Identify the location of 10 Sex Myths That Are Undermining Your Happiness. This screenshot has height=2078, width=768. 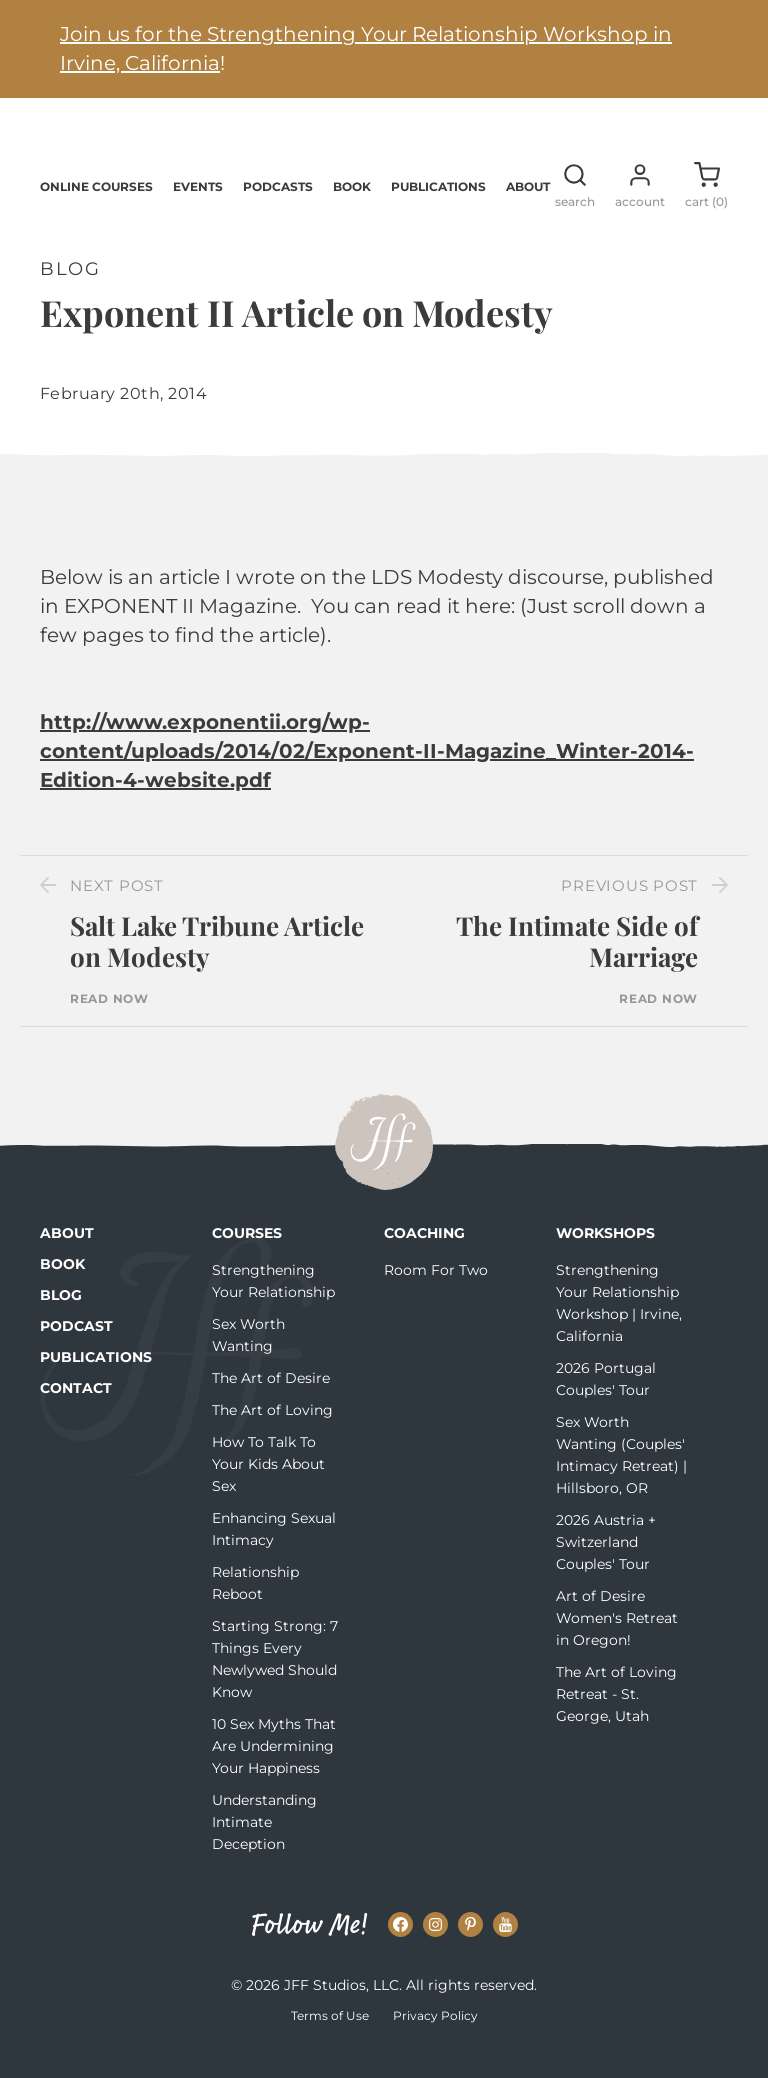
(274, 1774).